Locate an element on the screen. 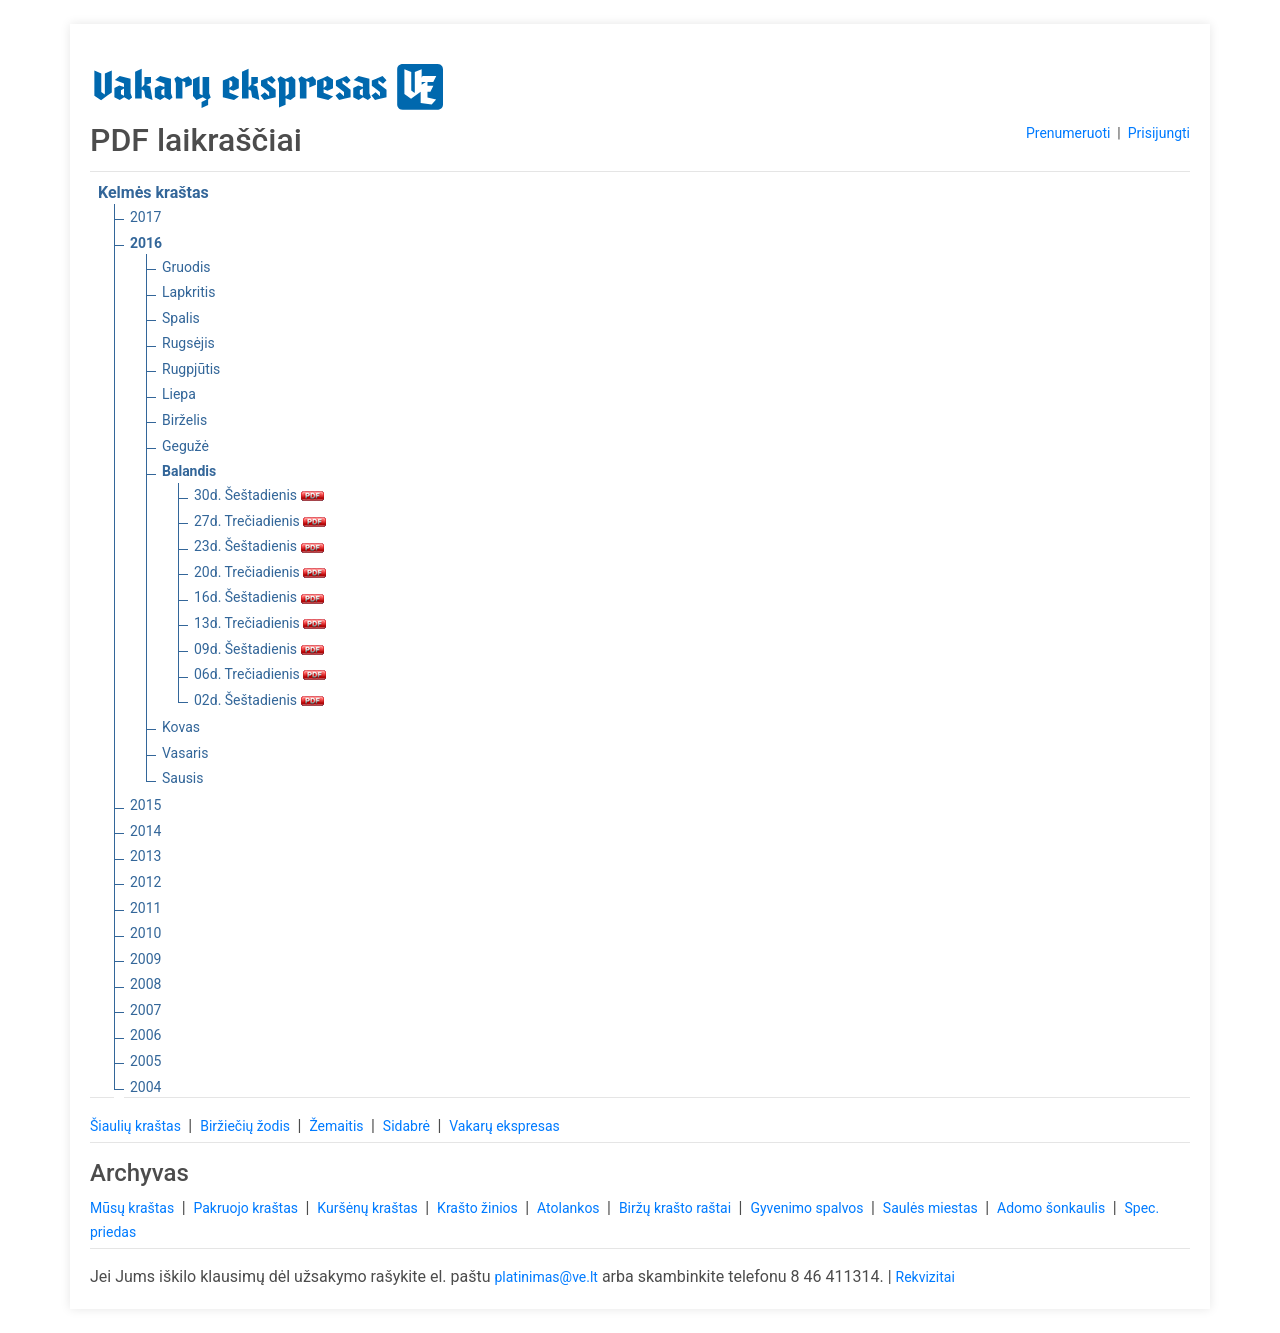  Žemaitis is located at coordinates (338, 1126).